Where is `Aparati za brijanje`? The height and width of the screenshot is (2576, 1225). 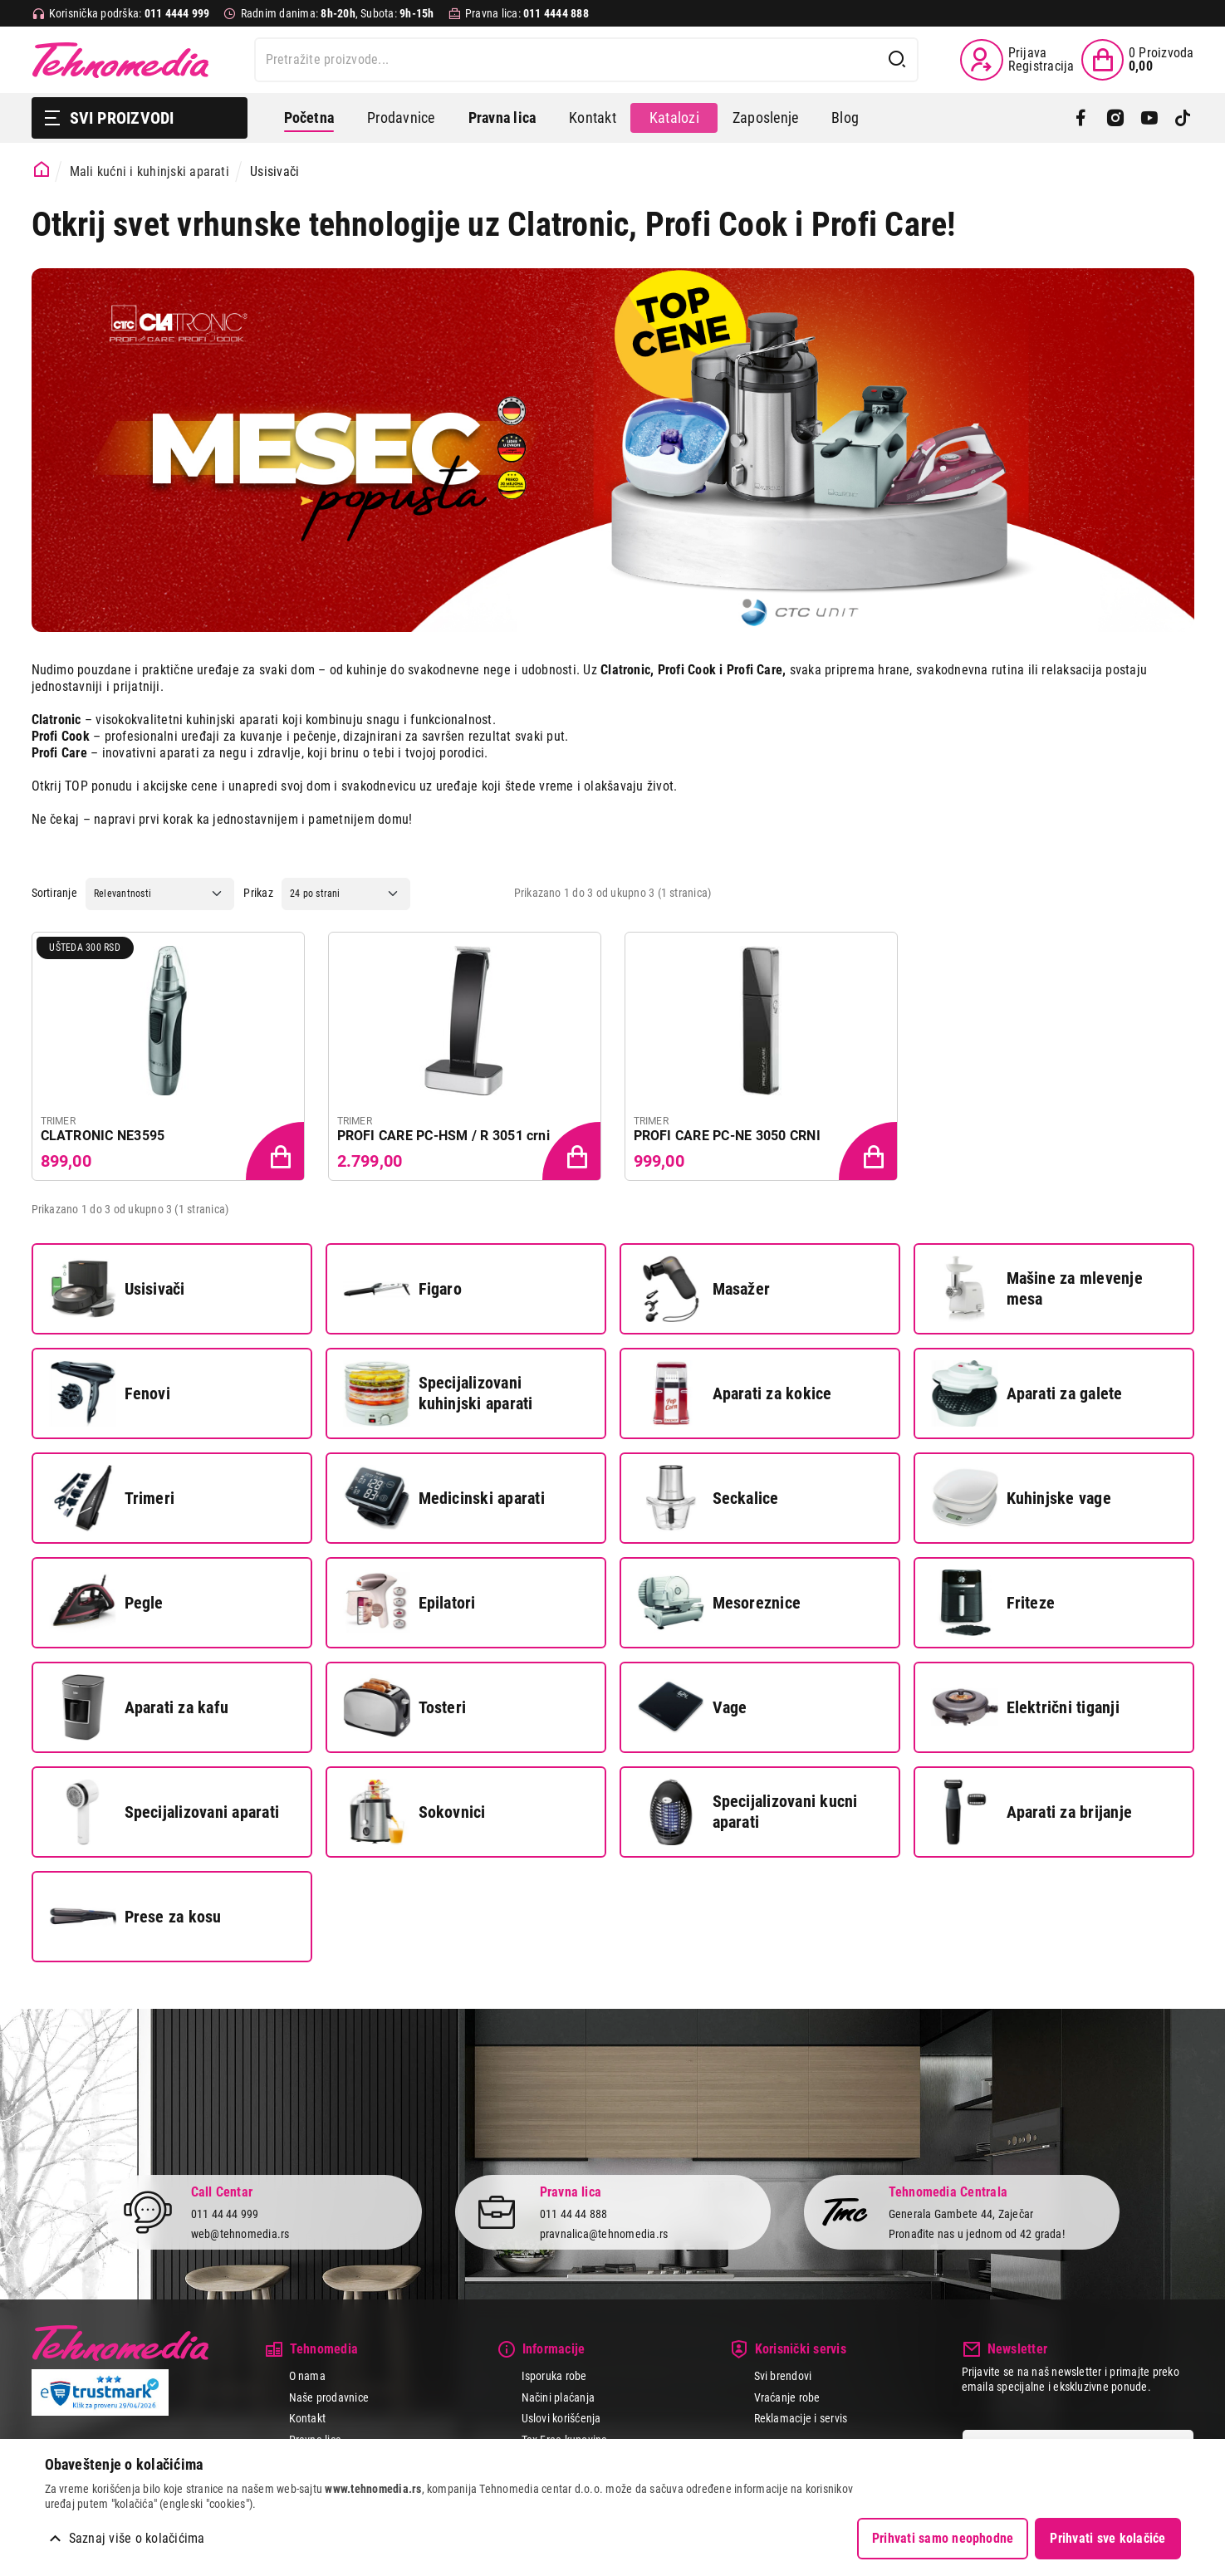 Aparati za brijanje is located at coordinates (1032, 1812).